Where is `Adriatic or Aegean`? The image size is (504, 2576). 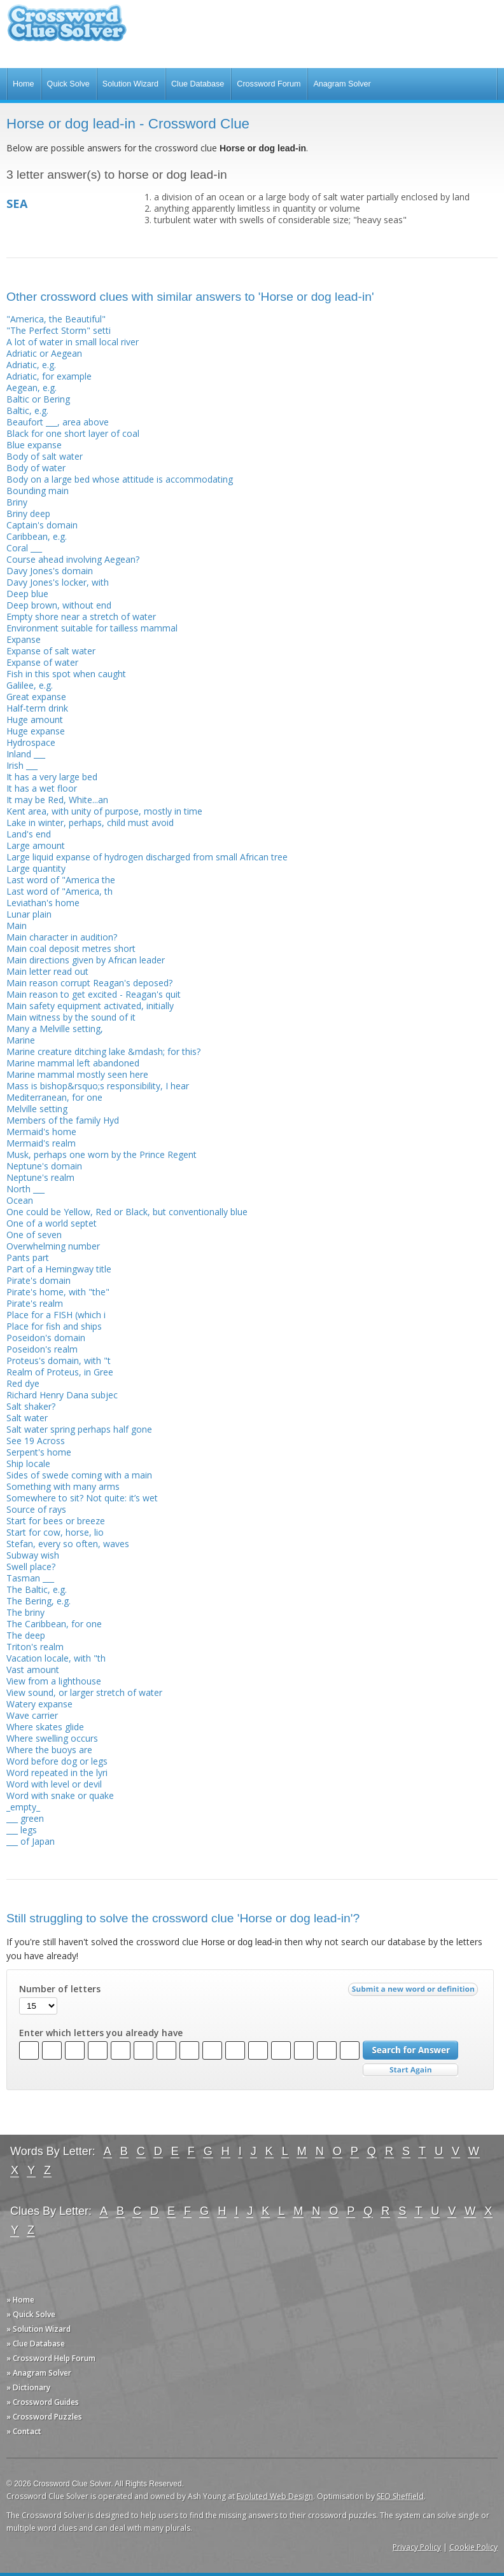
Adriatic or Aegean is located at coordinates (44, 353).